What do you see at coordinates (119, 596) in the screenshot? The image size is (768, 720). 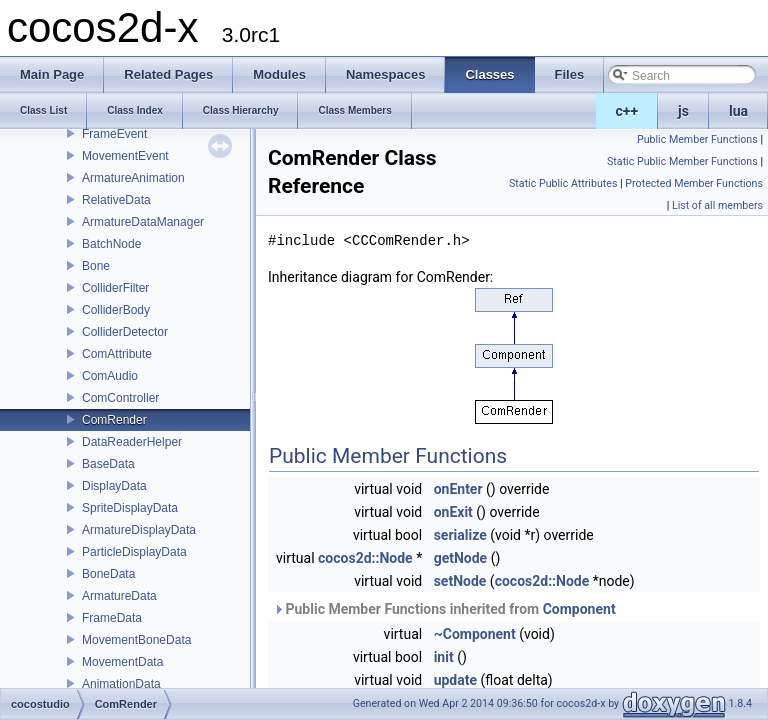 I see `ArmatureData` at bounding box center [119, 596].